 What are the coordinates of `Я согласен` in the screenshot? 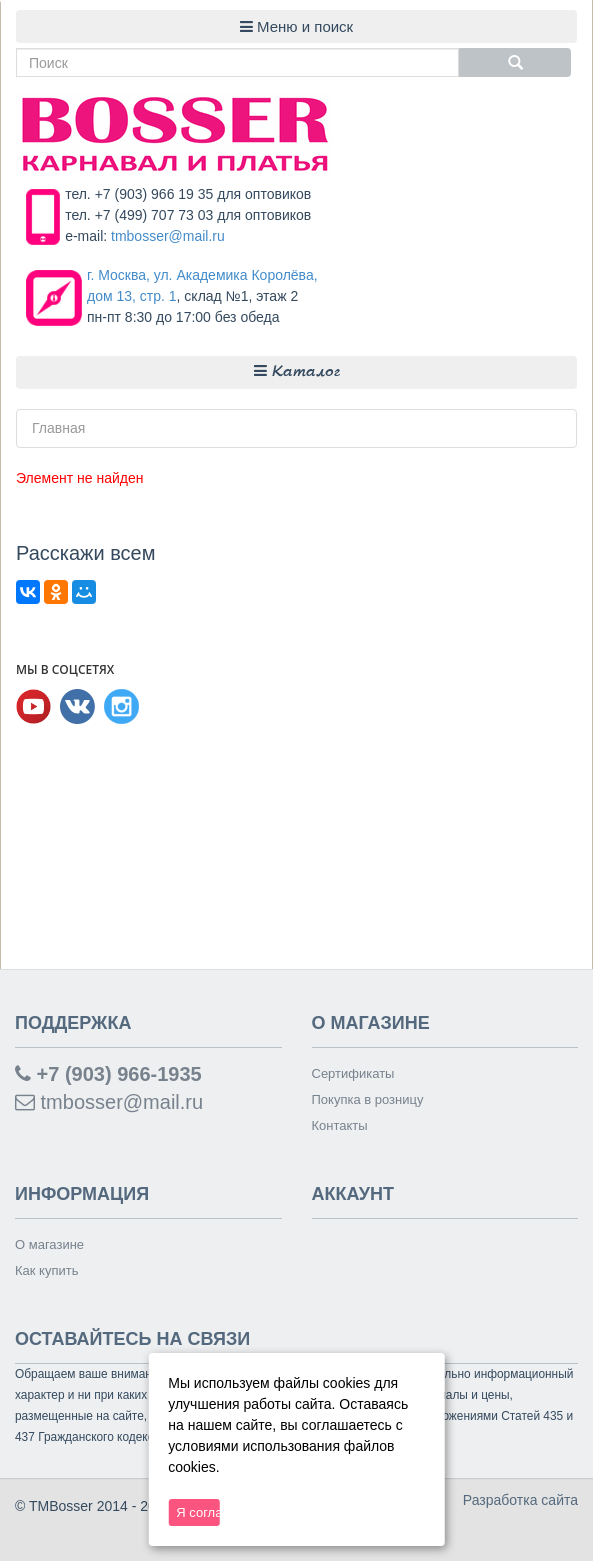 It's located at (197, 1512).